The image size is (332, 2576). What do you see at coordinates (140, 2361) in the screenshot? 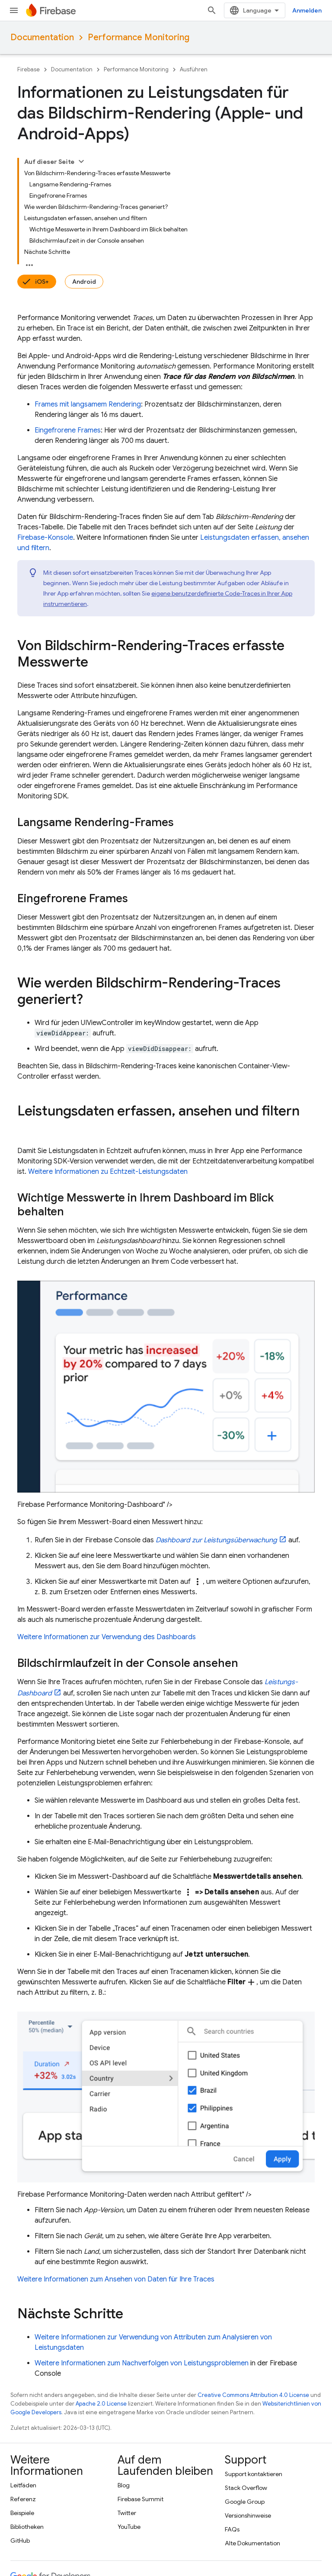
I see `Firebase Summit` at bounding box center [140, 2361].